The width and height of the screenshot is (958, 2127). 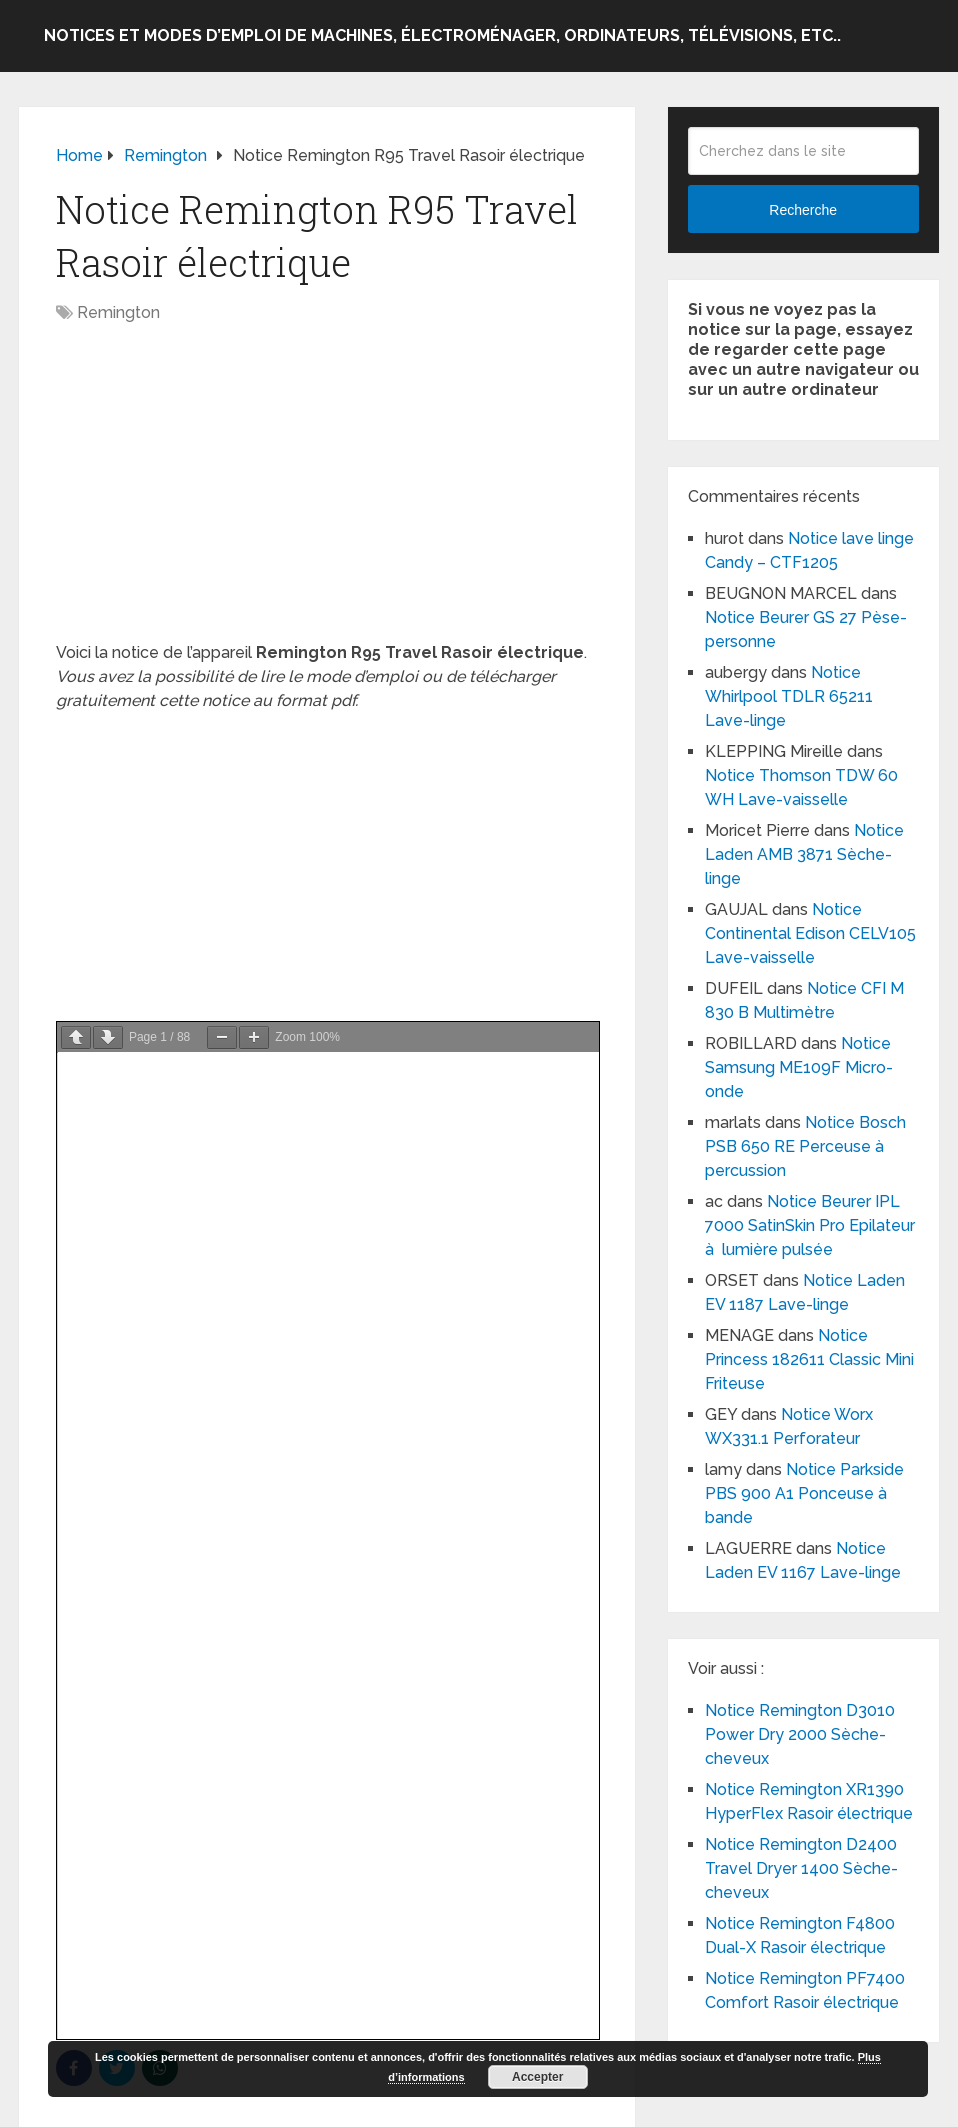 What do you see at coordinates (118, 312) in the screenshot?
I see `Remington` at bounding box center [118, 312].